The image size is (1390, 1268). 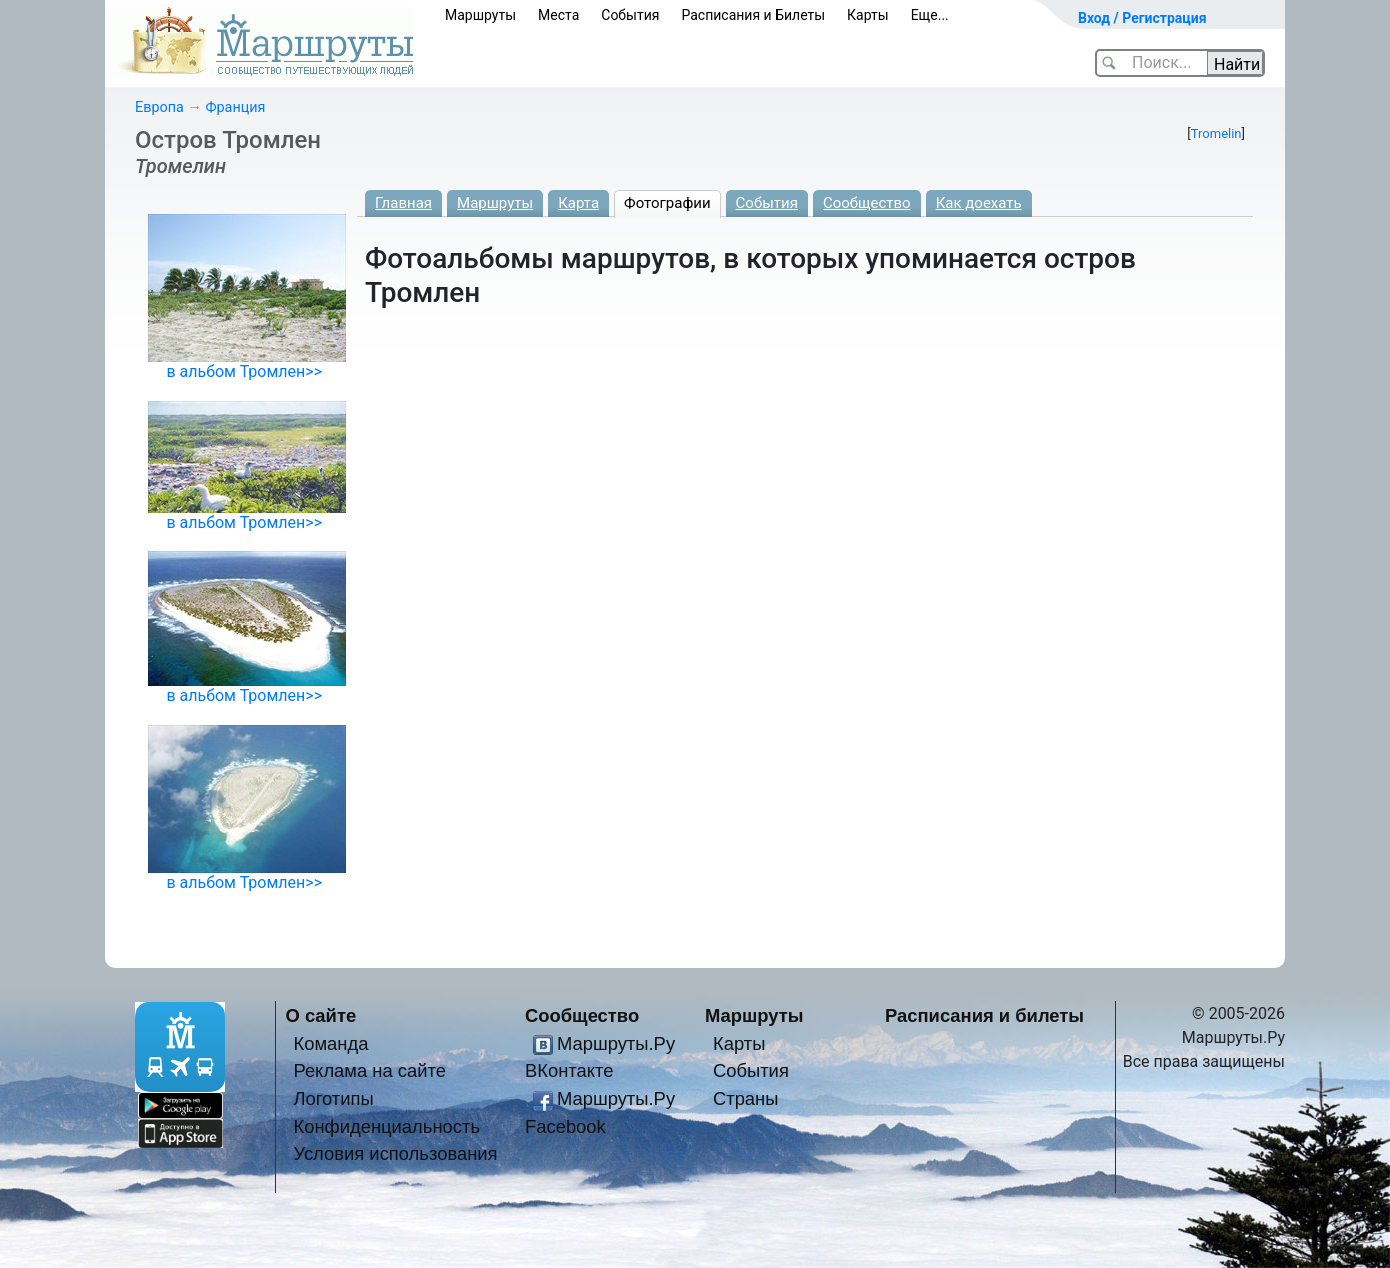 What do you see at coordinates (979, 203) in the screenshot?
I see `Как доехать` at bounding box center [979, 203].